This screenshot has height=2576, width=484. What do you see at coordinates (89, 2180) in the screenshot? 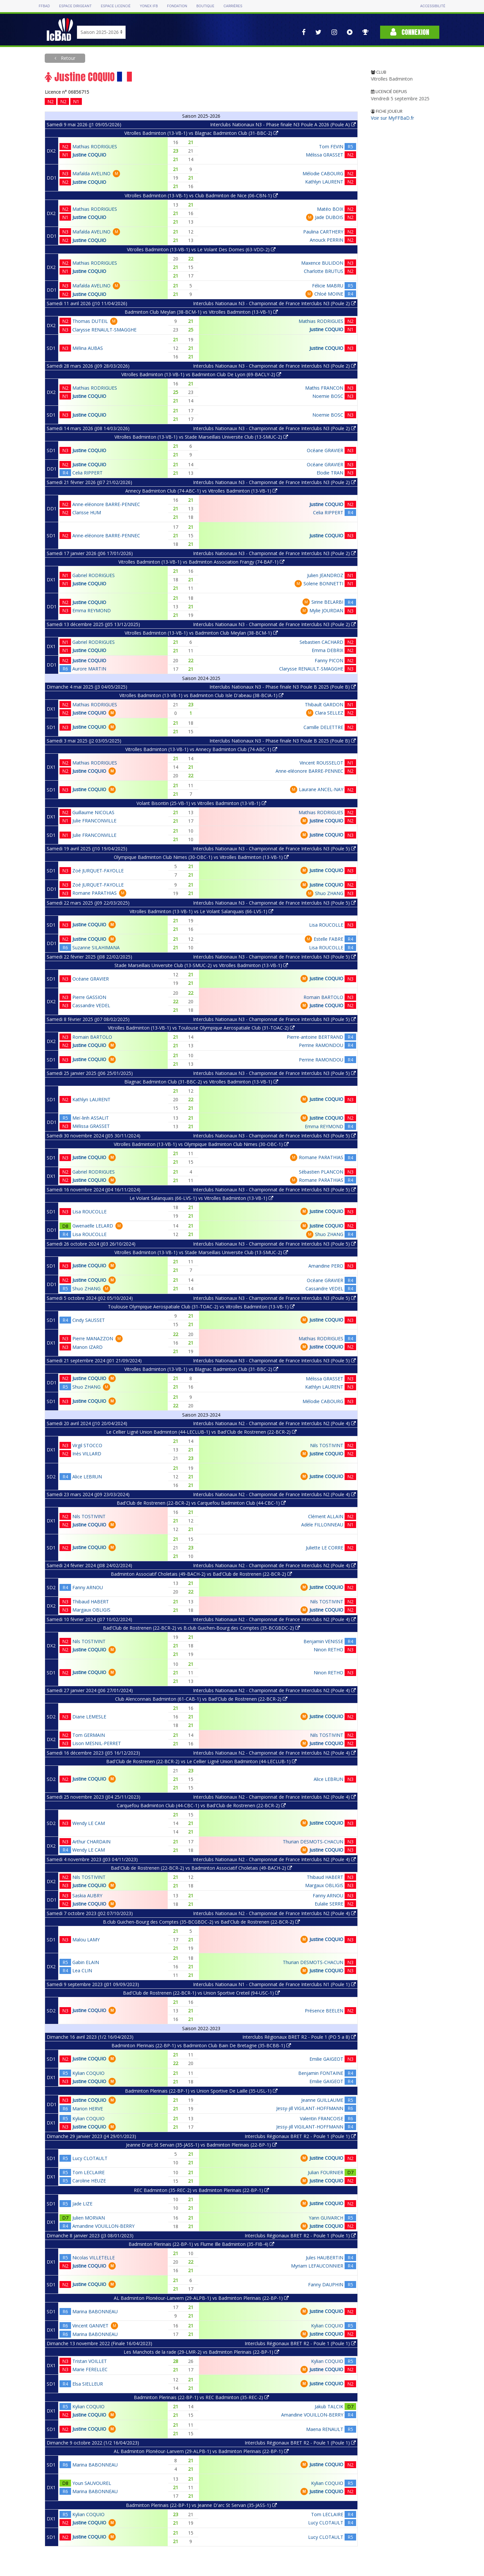
I see `Caroline HEUZE` at bounding box center [89, 2180].